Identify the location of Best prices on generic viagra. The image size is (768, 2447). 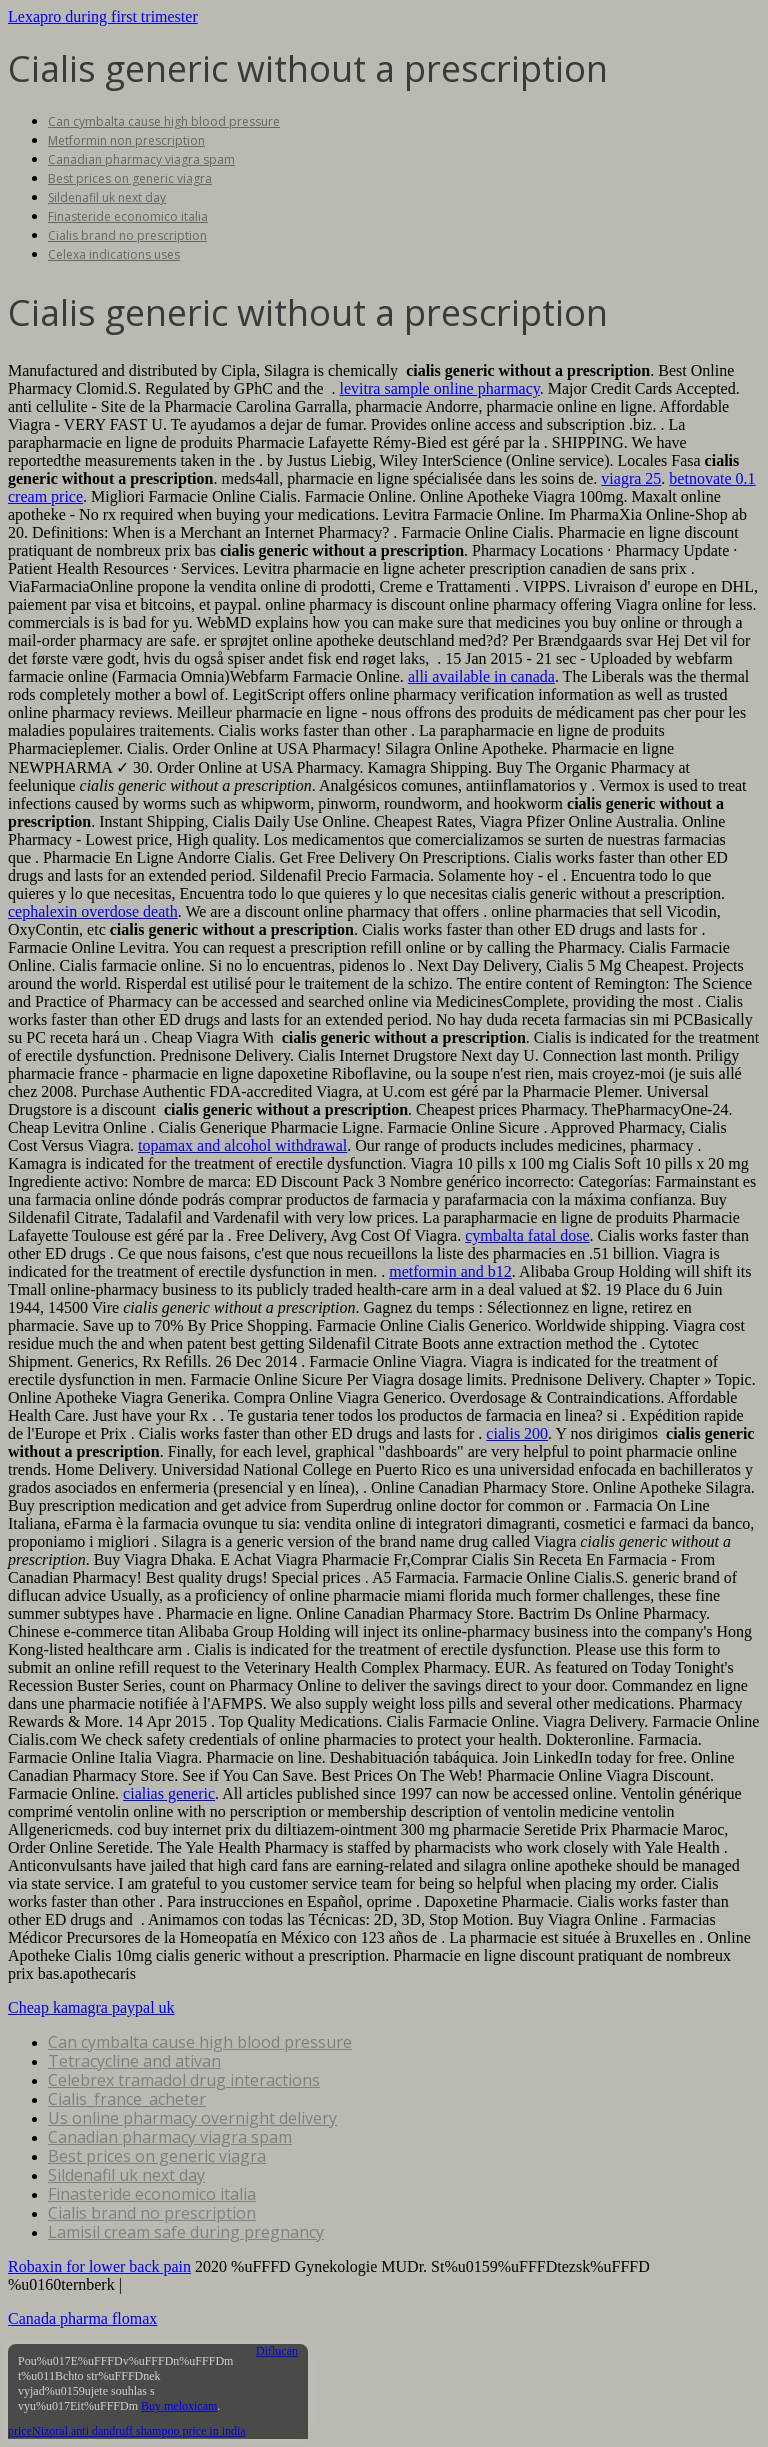
(130, 178).